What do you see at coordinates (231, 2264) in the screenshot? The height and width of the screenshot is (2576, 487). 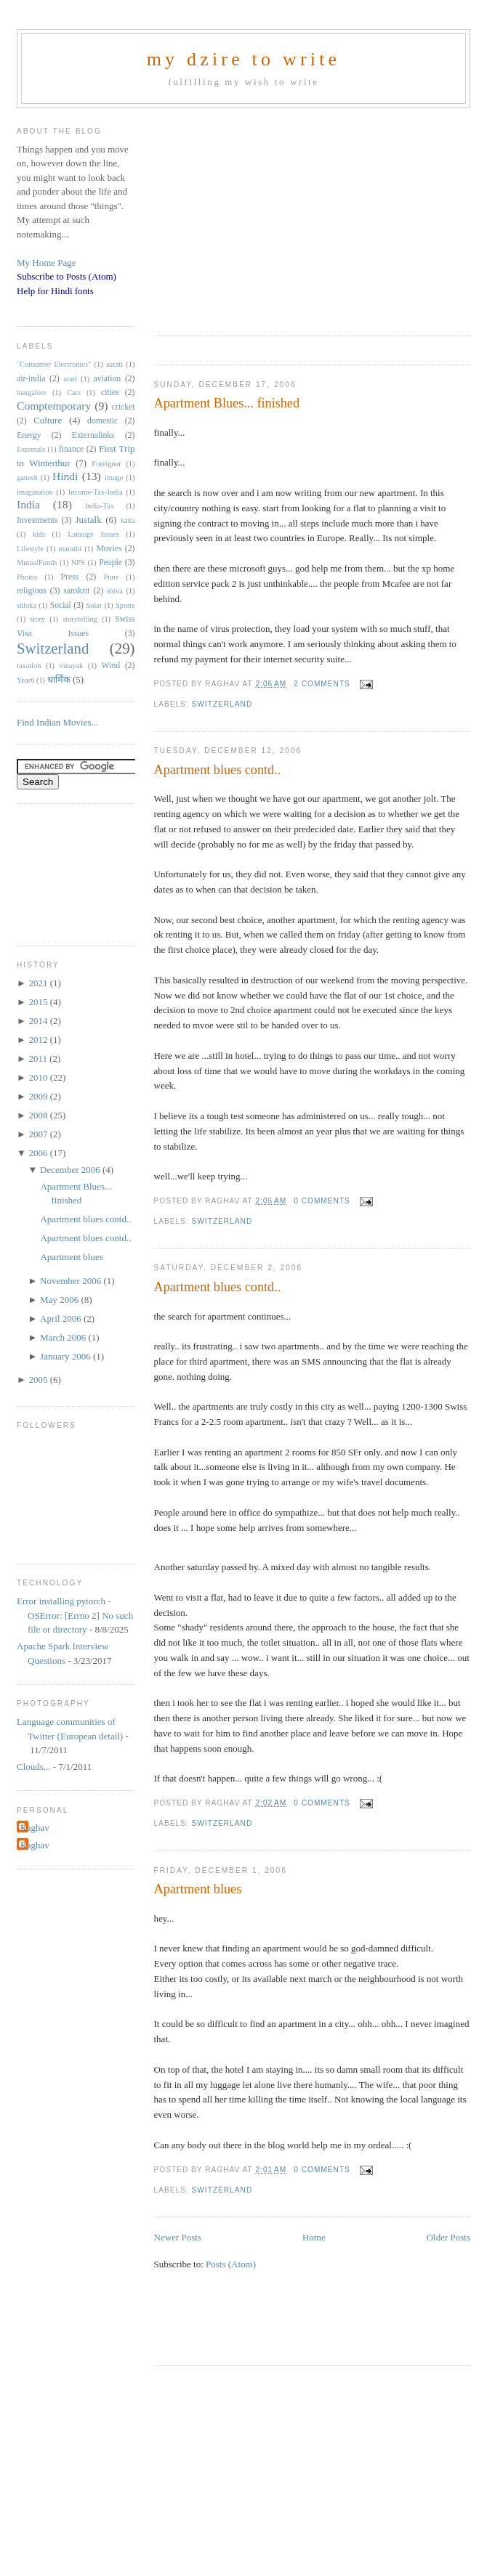 I see `Posts (Atom)` at bounding box center [231, 2264].